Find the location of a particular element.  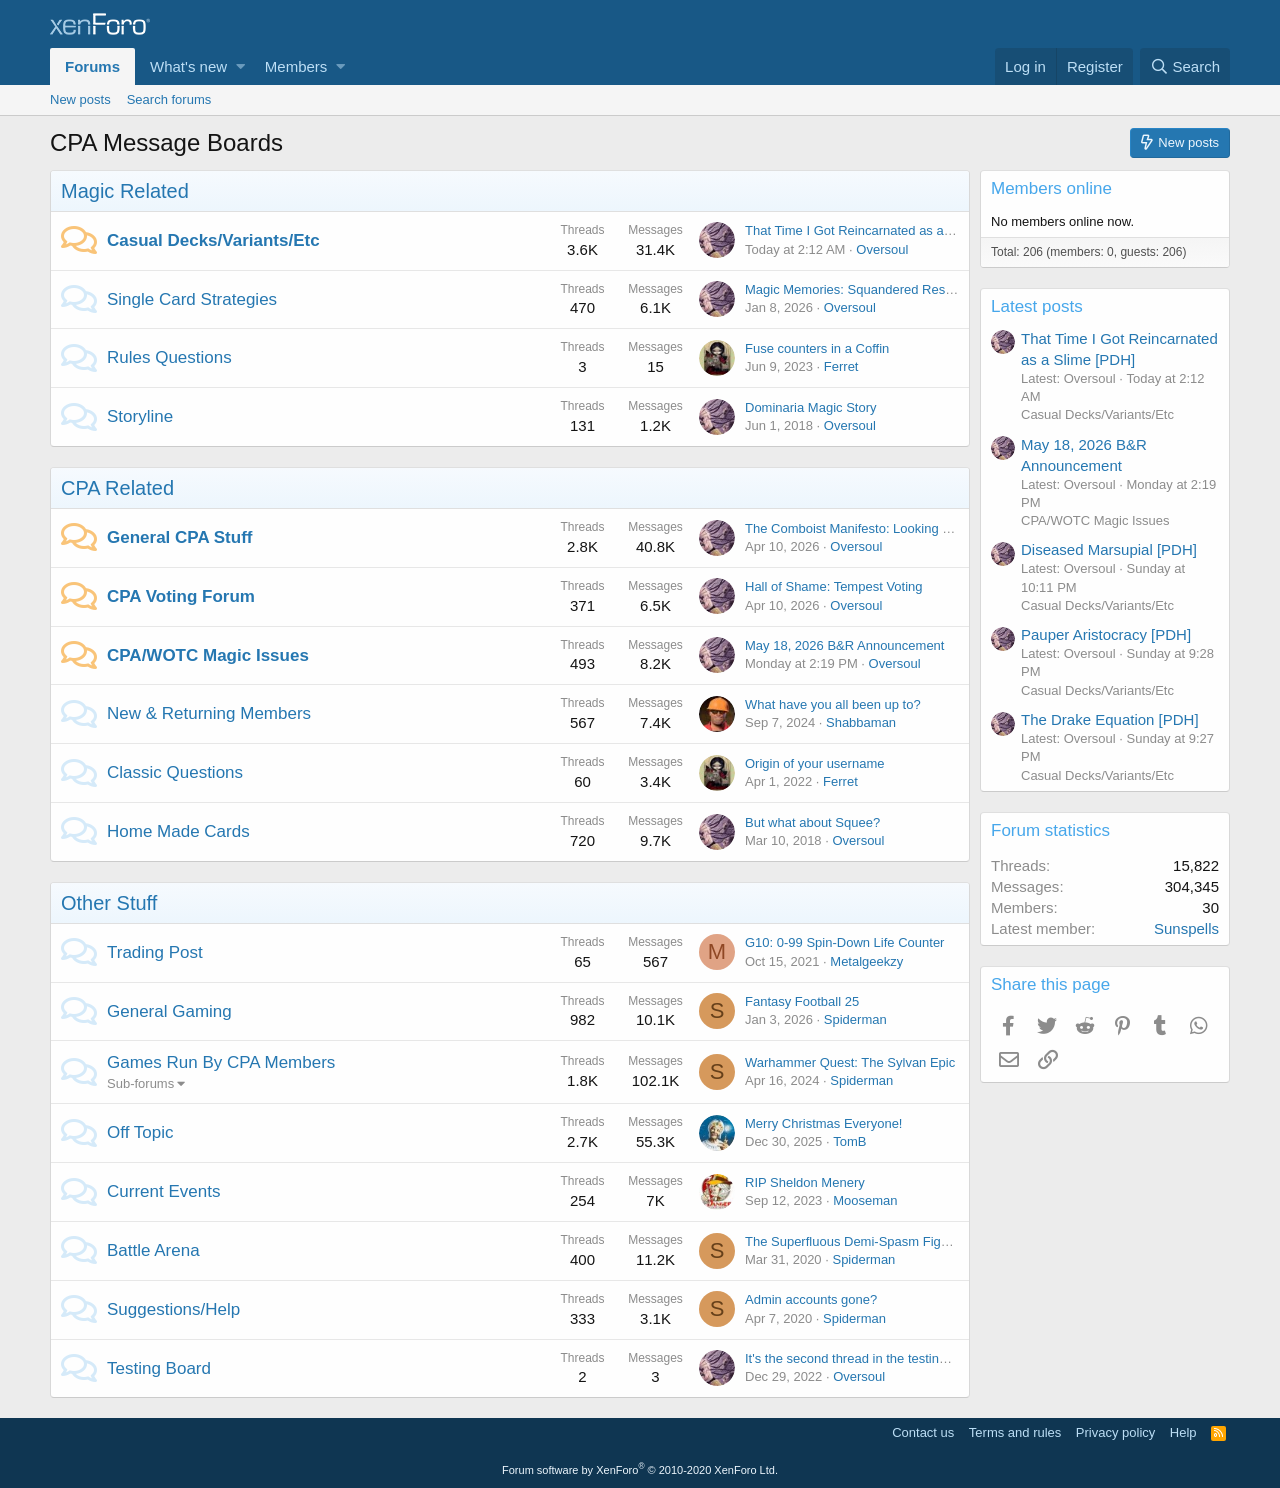

Terms and rules is located at coordinates (1015, 1432).